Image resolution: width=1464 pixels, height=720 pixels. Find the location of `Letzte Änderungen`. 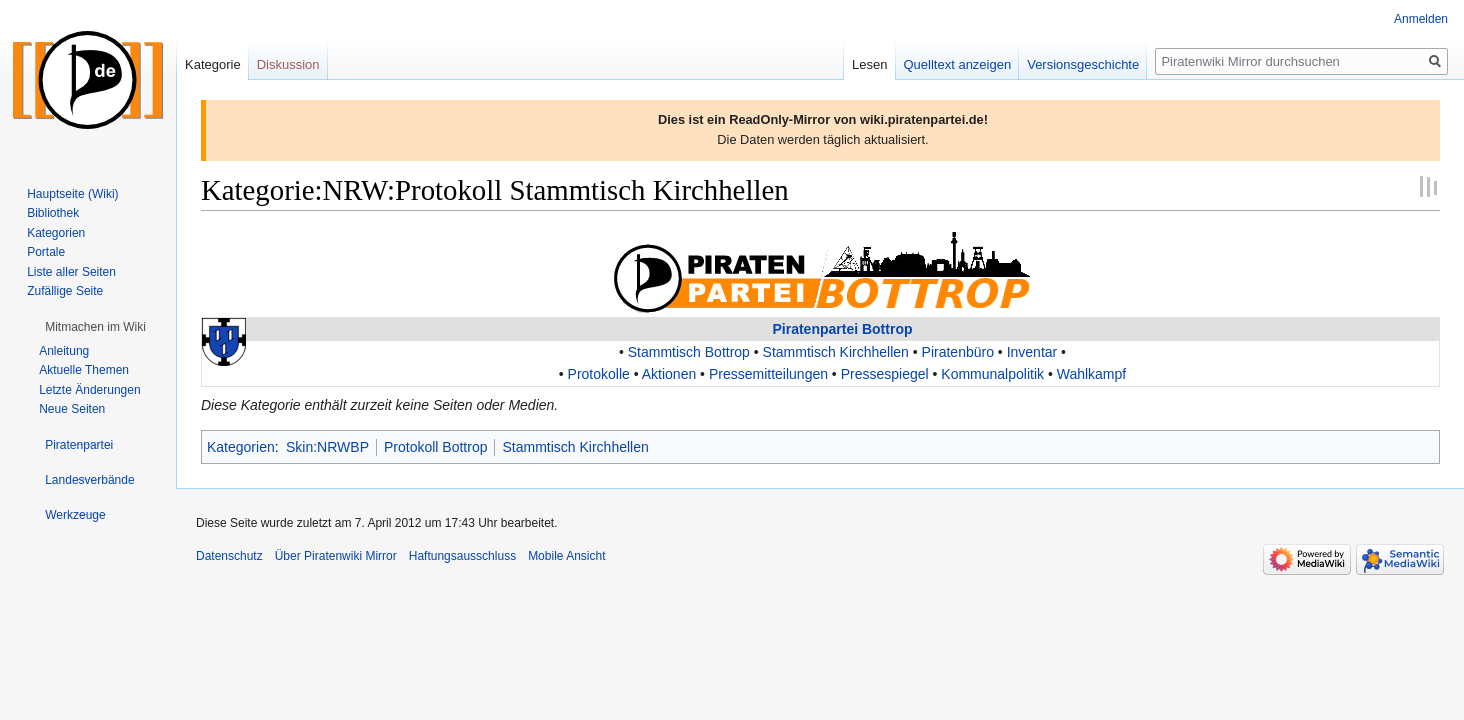

Letzte Änderungen is located at coordinates (89, 390).